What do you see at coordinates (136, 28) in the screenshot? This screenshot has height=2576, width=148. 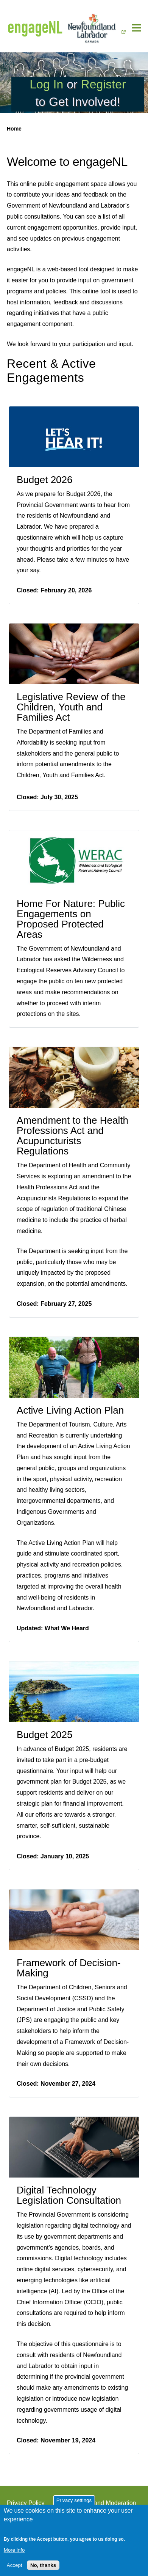 I see `[Main Menu]` at bounding box center [136, 28].